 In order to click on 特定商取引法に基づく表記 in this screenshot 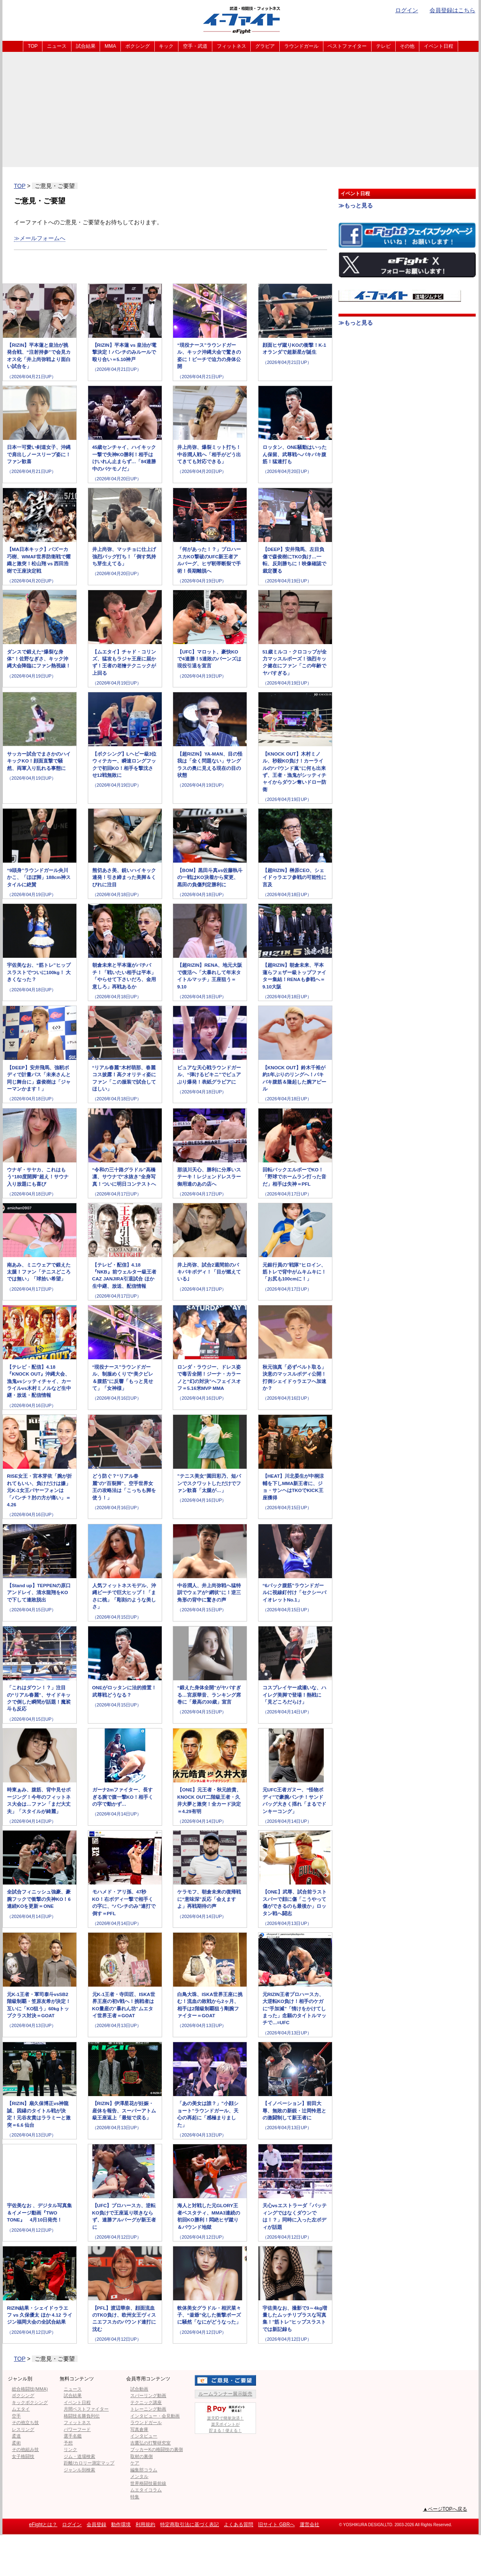, I will do `click(189, 2524)`.